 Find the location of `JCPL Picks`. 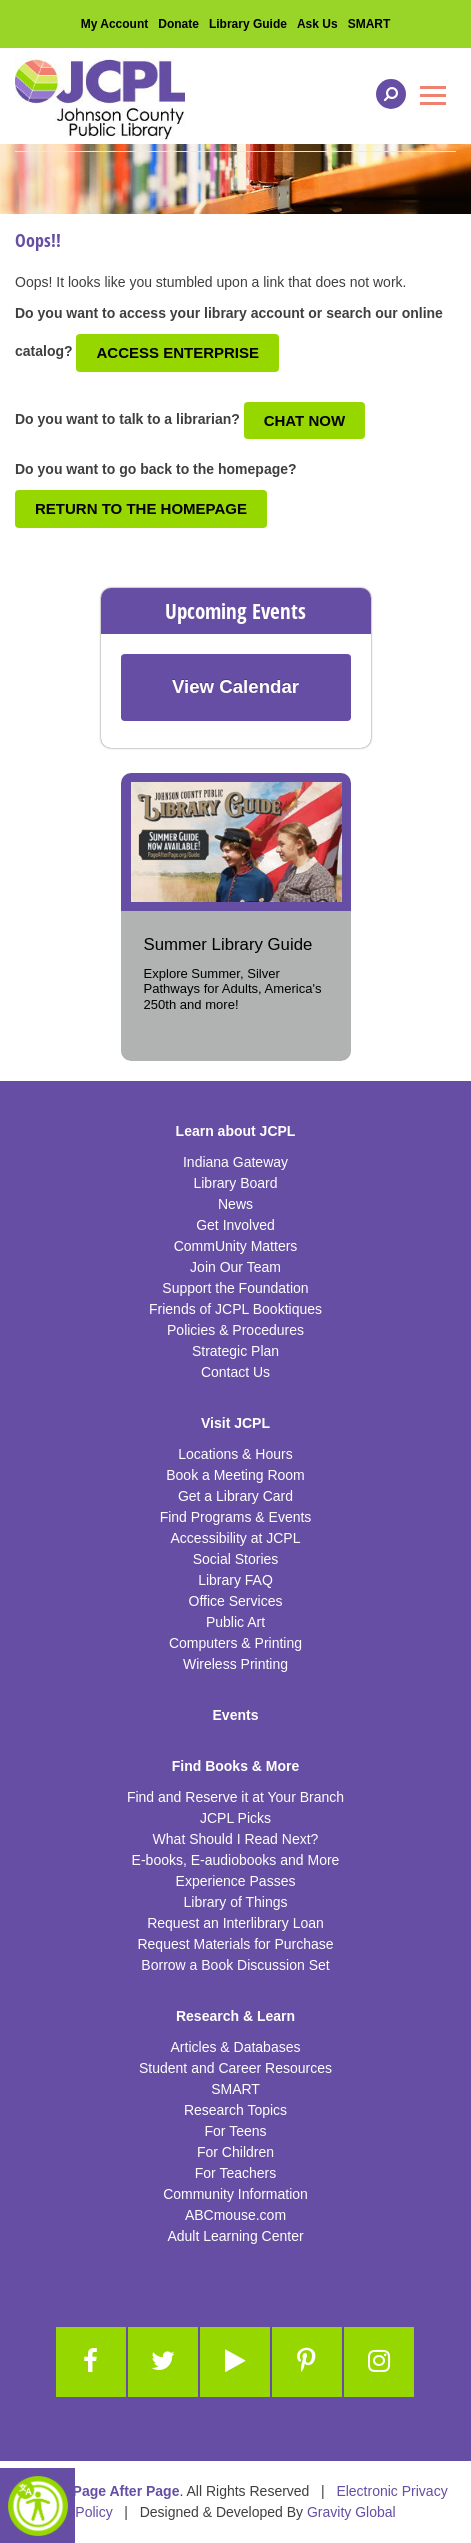

JCPL Picks is located at coordinates (235, 1818).